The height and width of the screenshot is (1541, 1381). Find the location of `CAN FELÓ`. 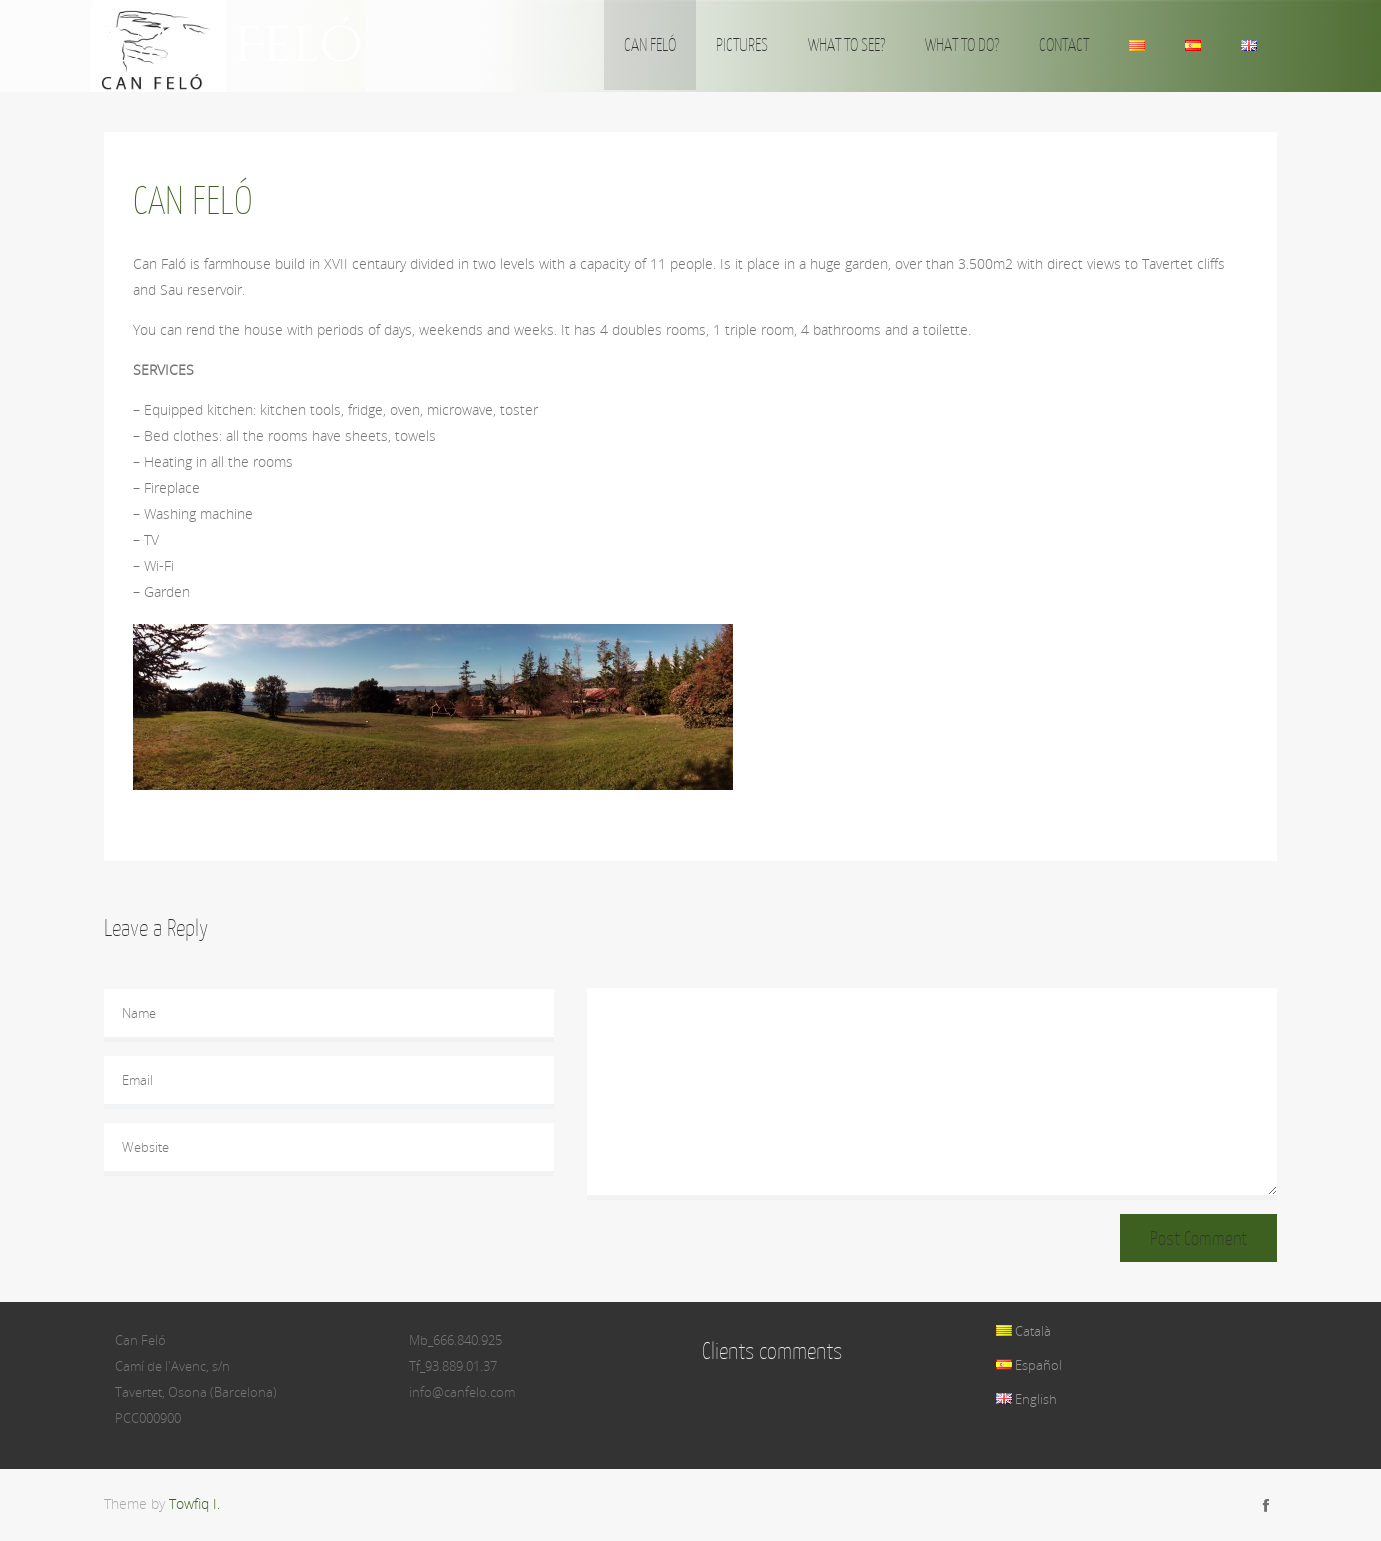

CAN FELÓ is located at coordinates (650, 45).